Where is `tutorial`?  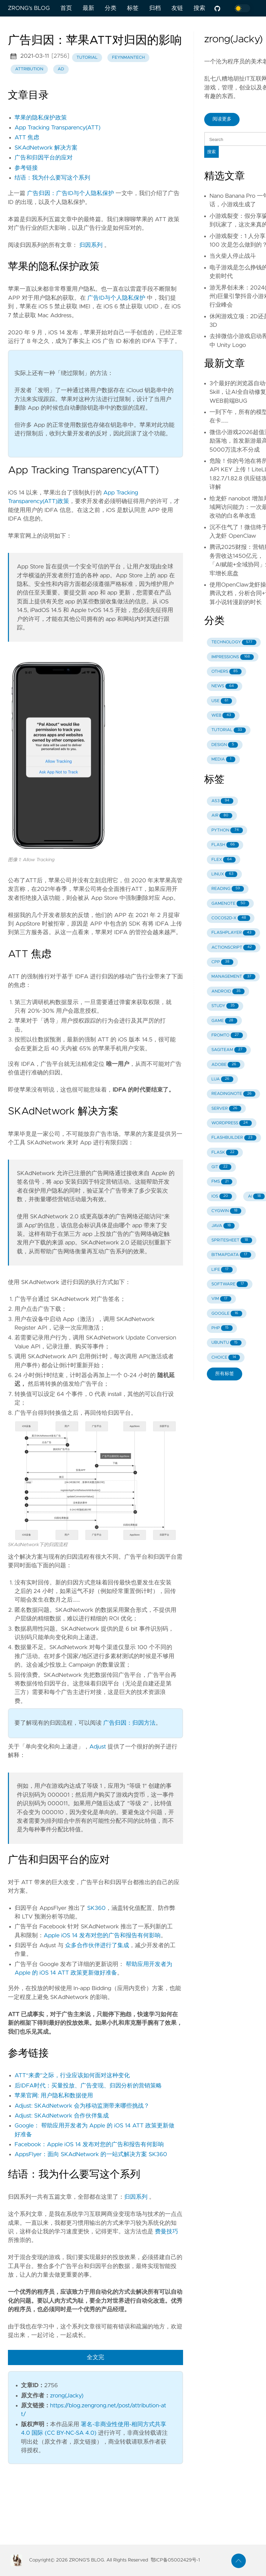
tutorial is located at coordinates (86, 57).